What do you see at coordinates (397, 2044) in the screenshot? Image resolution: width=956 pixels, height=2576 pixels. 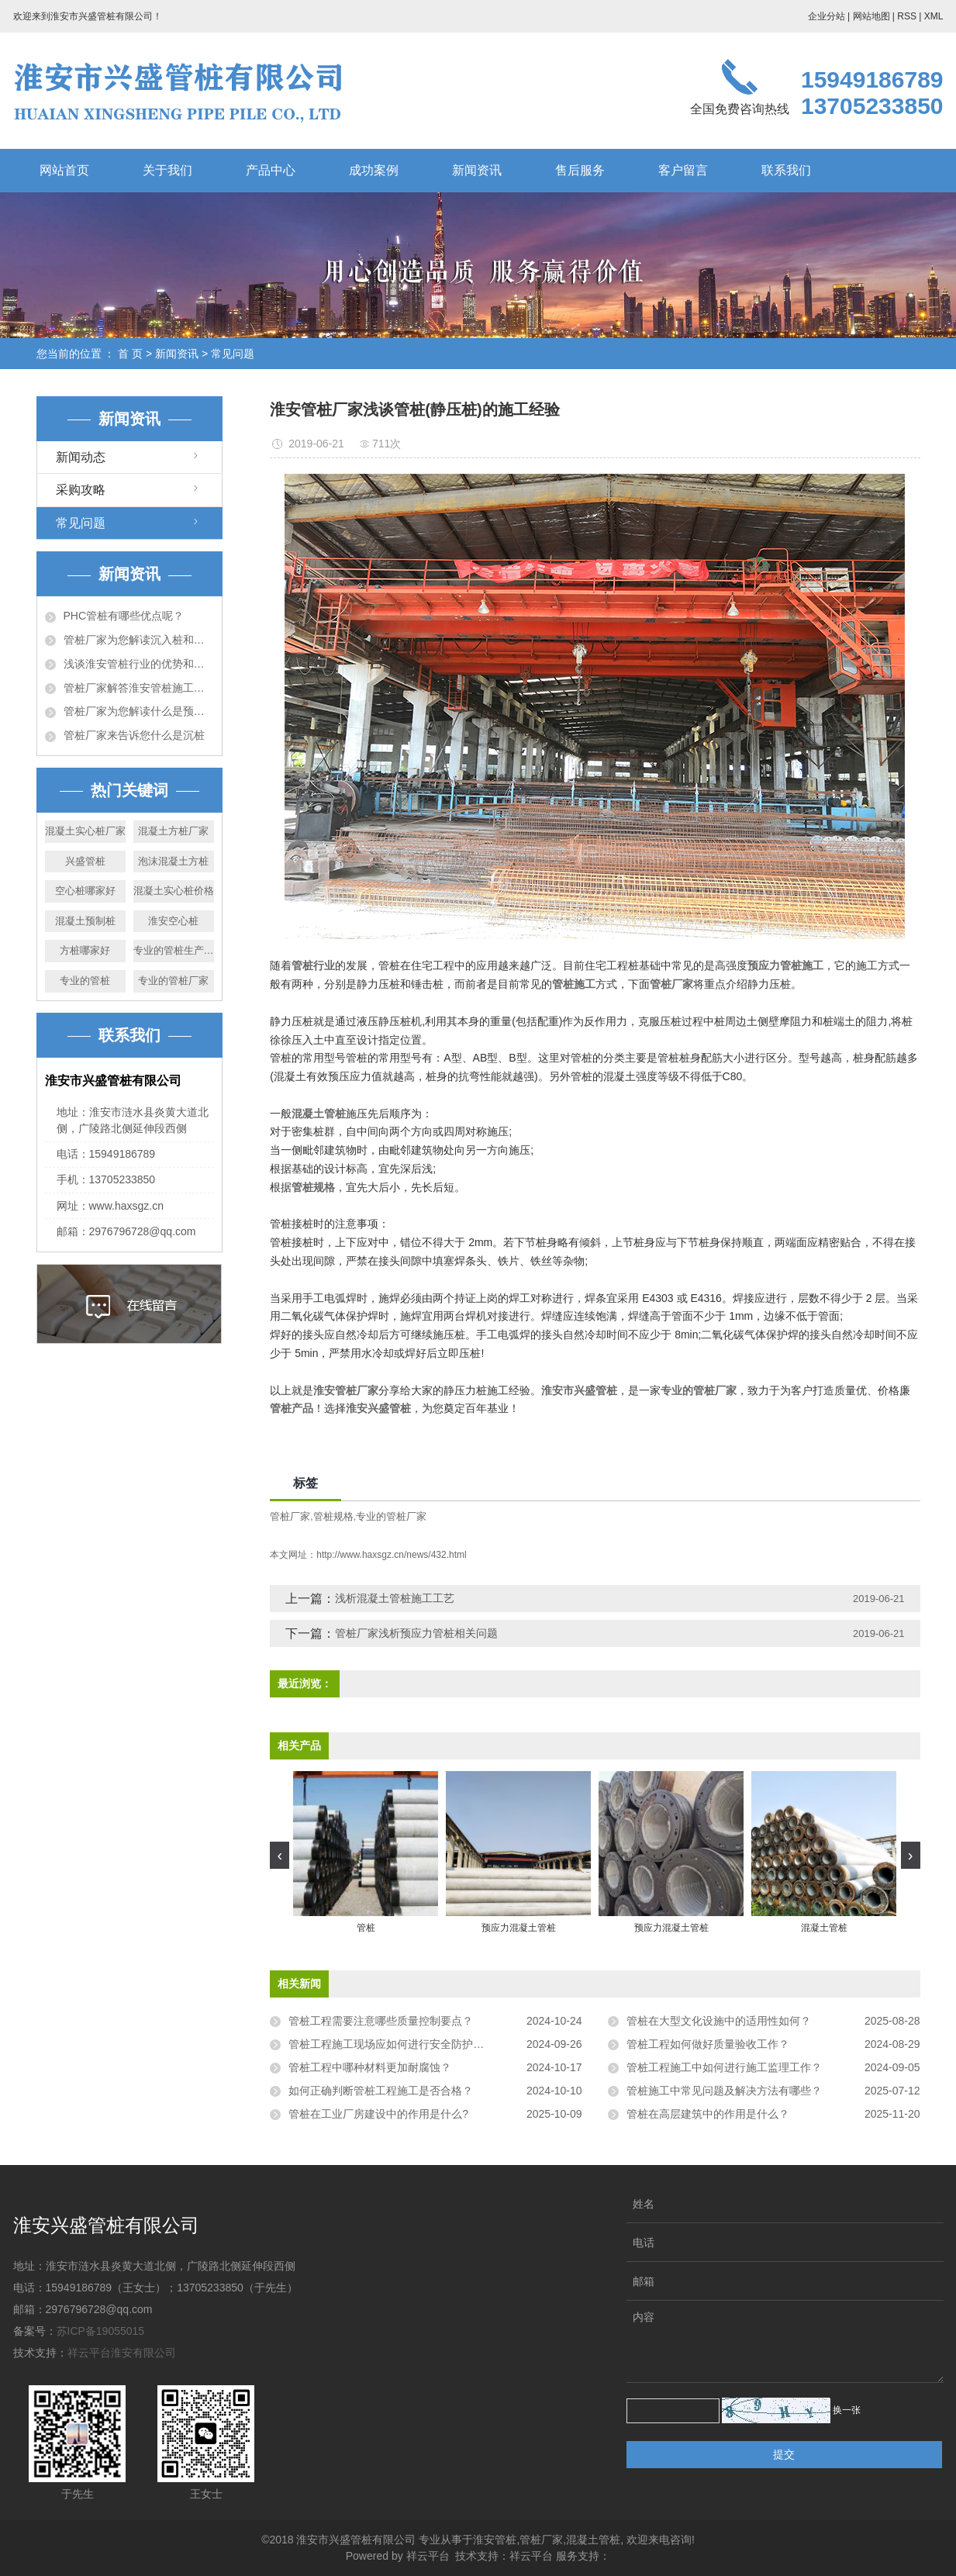 I see `管桩工程施工现场应如何进行安全防护工作？` at bounding box center [397, 2044].